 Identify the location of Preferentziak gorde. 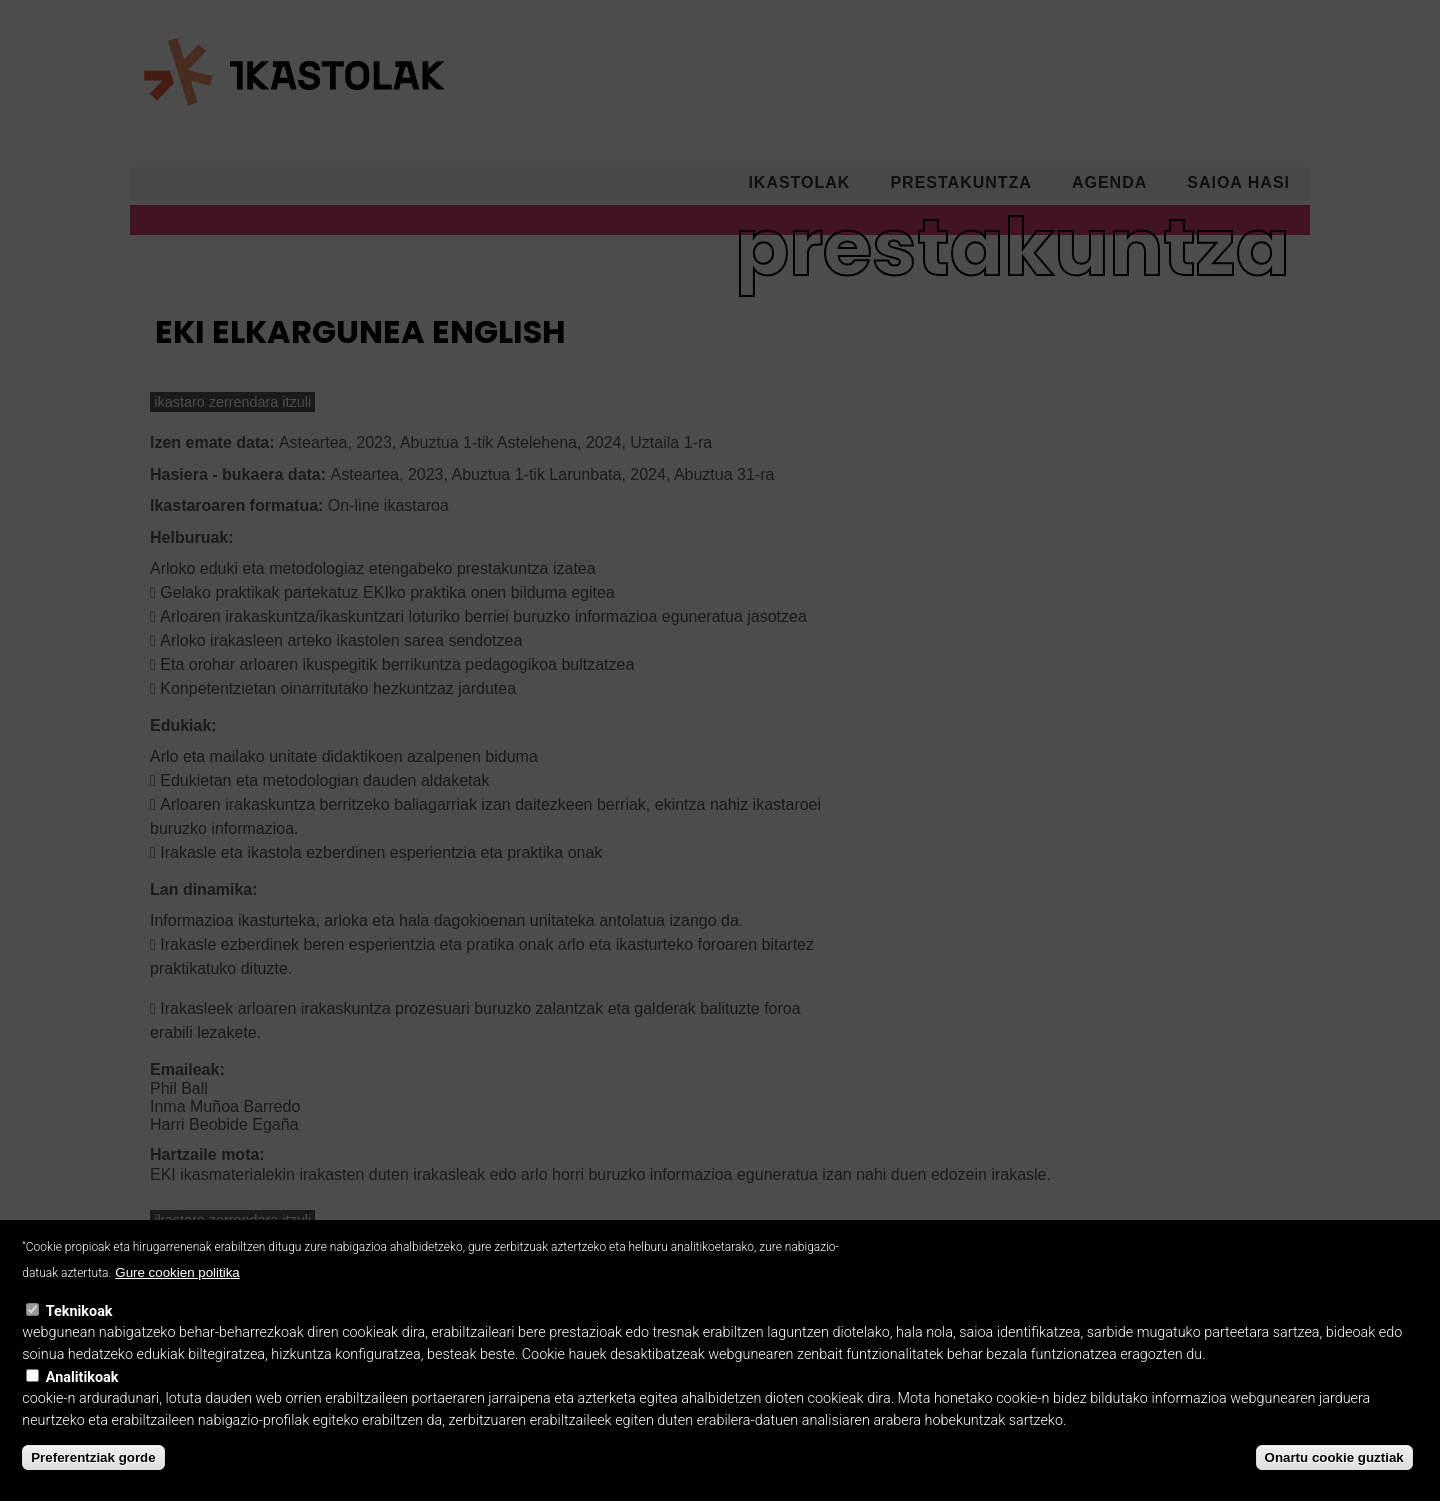
(93, 1477).